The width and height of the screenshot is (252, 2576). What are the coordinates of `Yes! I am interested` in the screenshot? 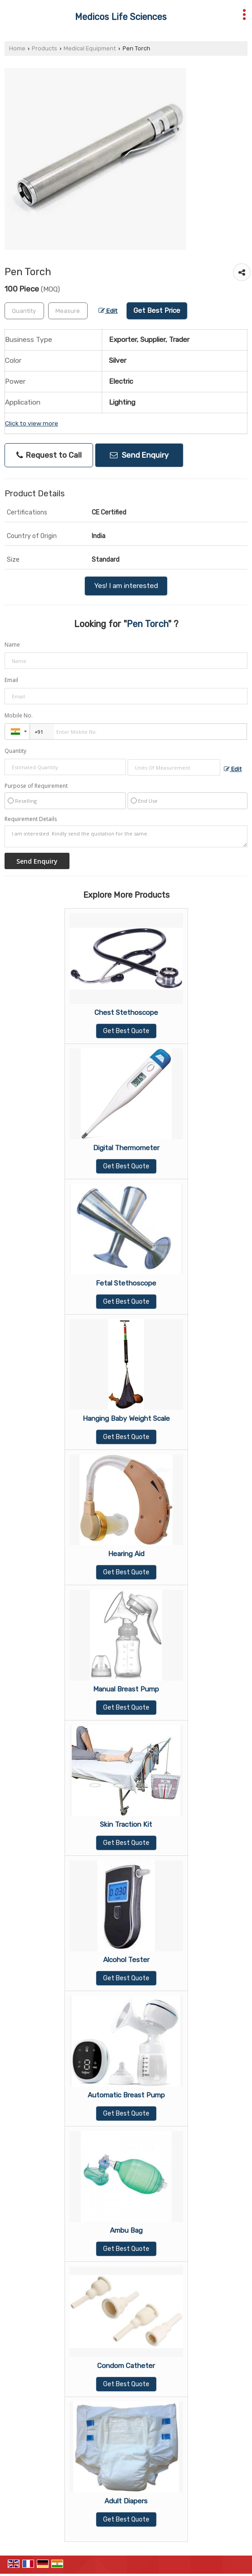 It's located at (126, 586).